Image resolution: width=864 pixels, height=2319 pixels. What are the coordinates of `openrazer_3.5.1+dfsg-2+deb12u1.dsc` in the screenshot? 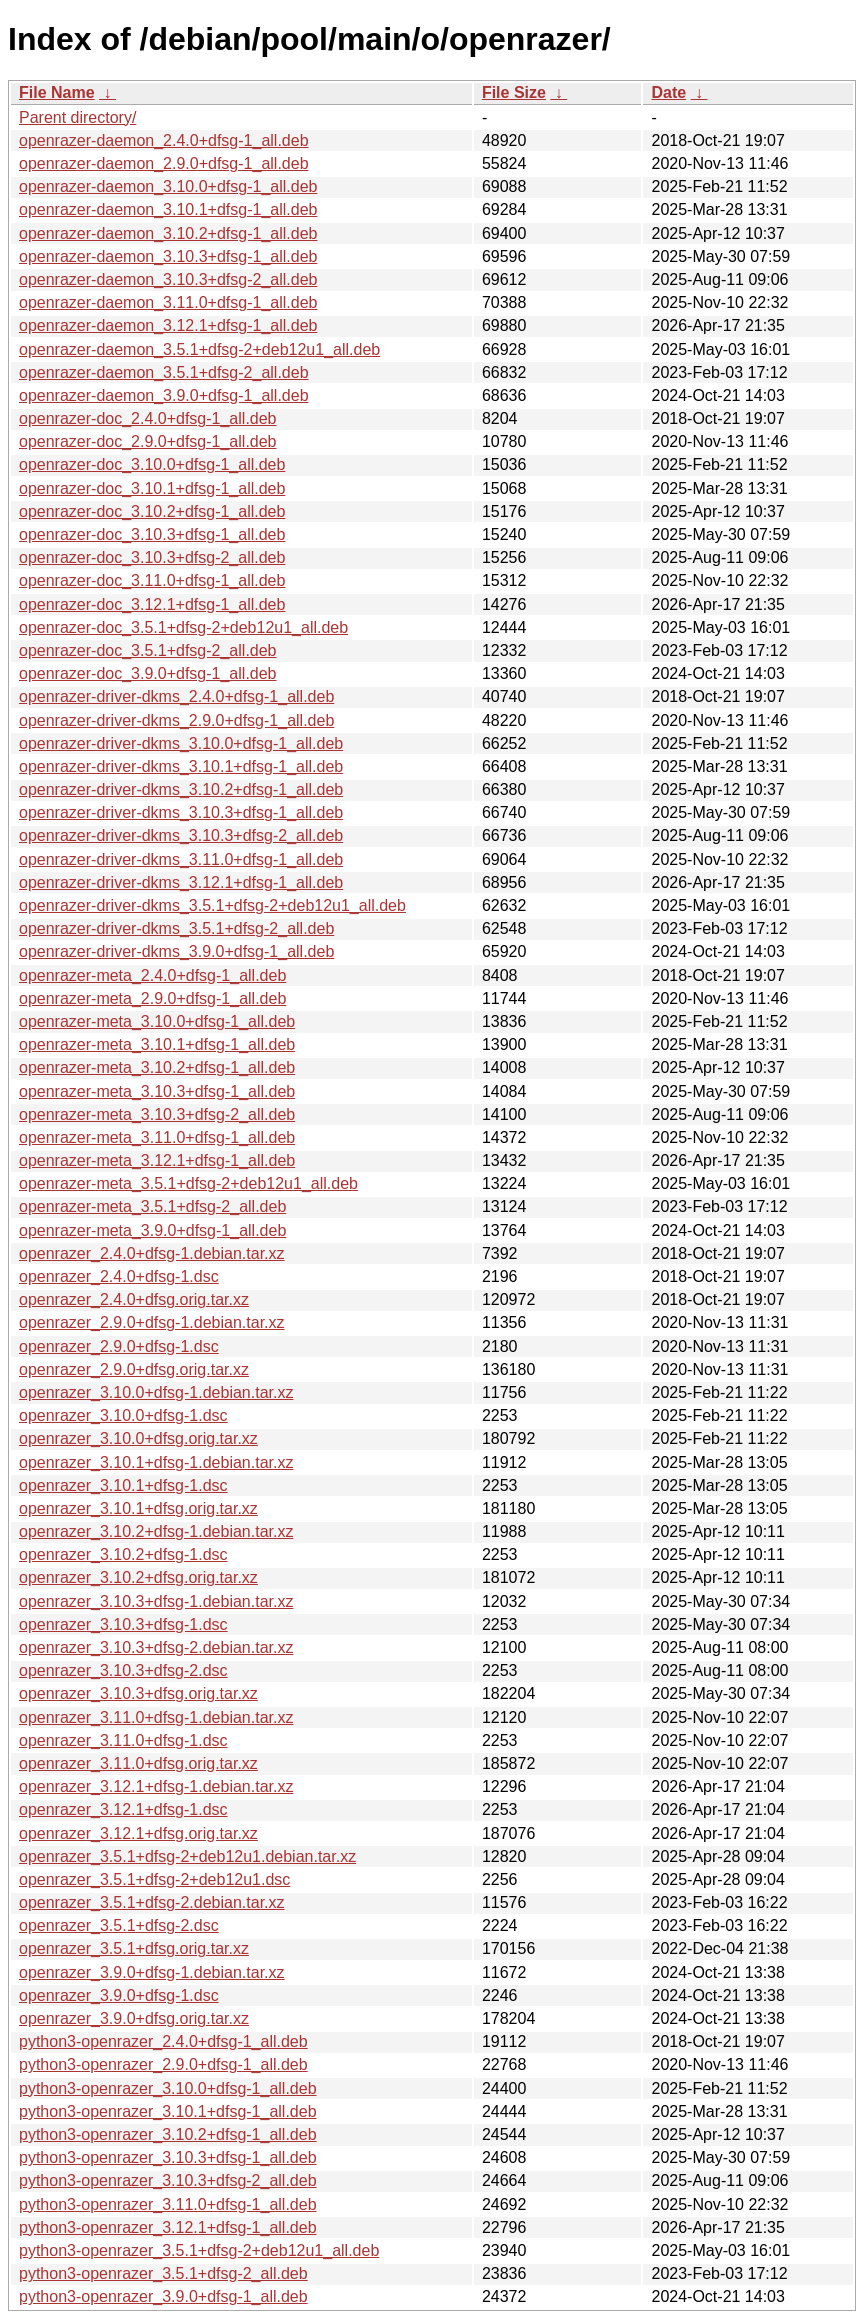 It's located at (154, 1879).